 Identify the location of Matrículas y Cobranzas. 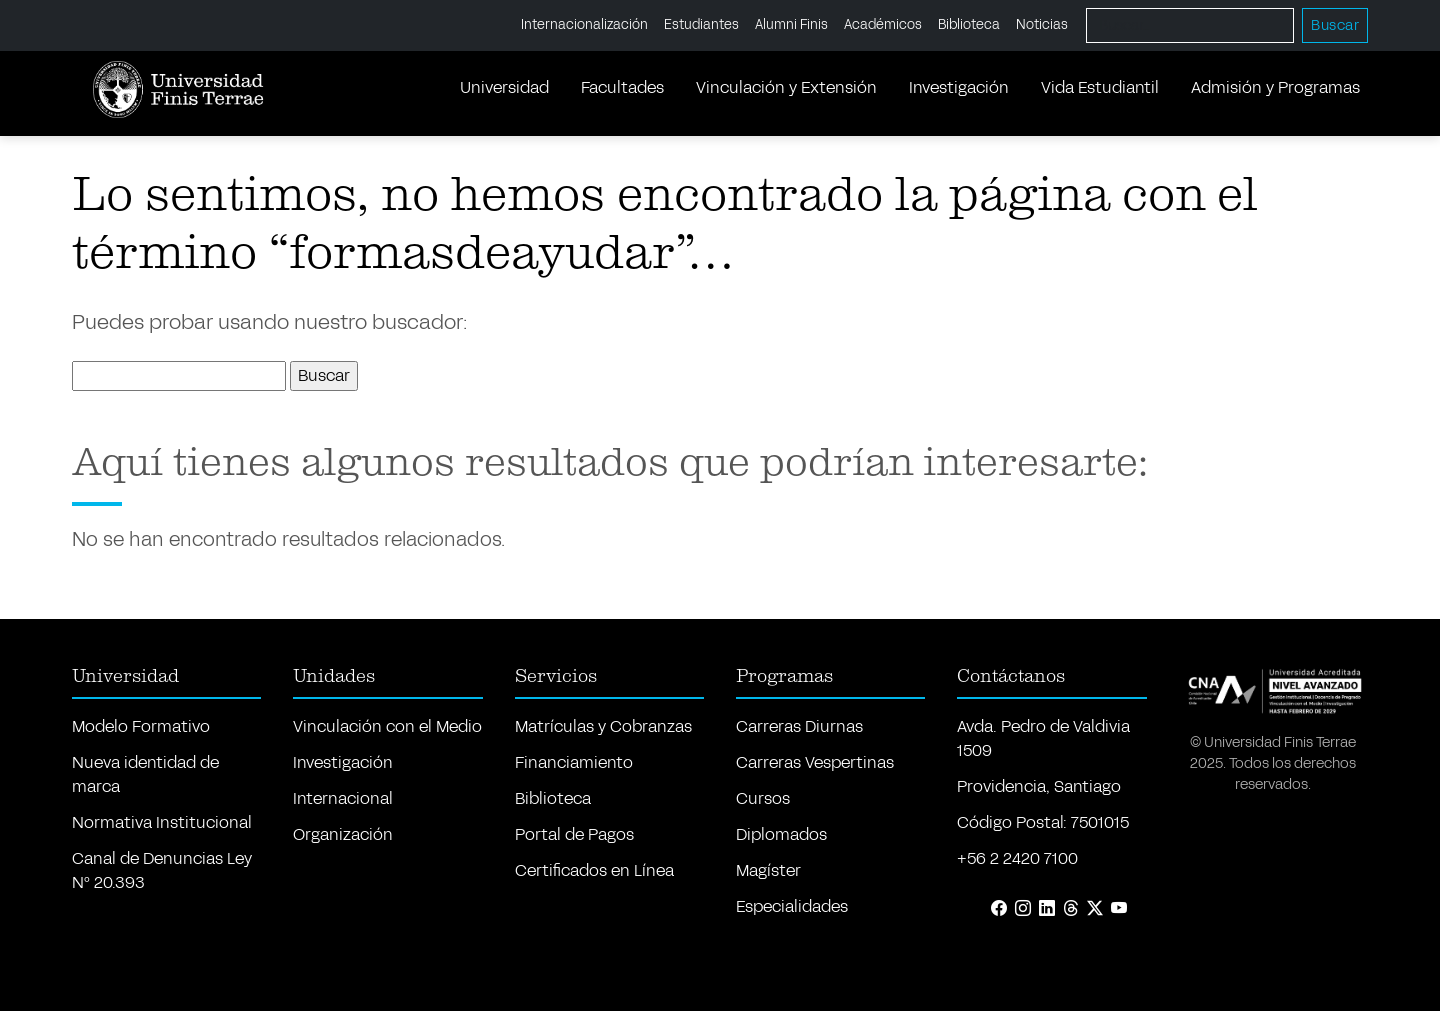
(603, 726).